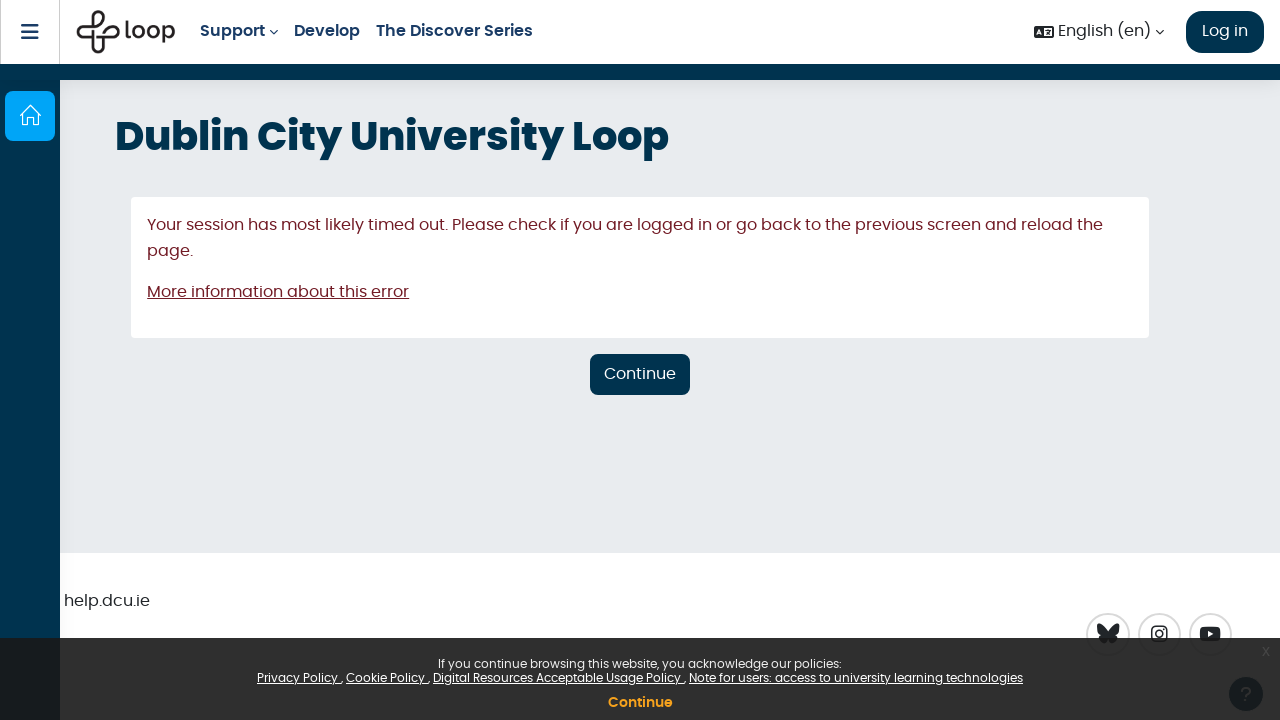 This screenshot has width=1280, height=720. What do you see at coordinates (299, 678) in the screenshot?
I see `Privacy Policy` at bounding box center [299, 678].